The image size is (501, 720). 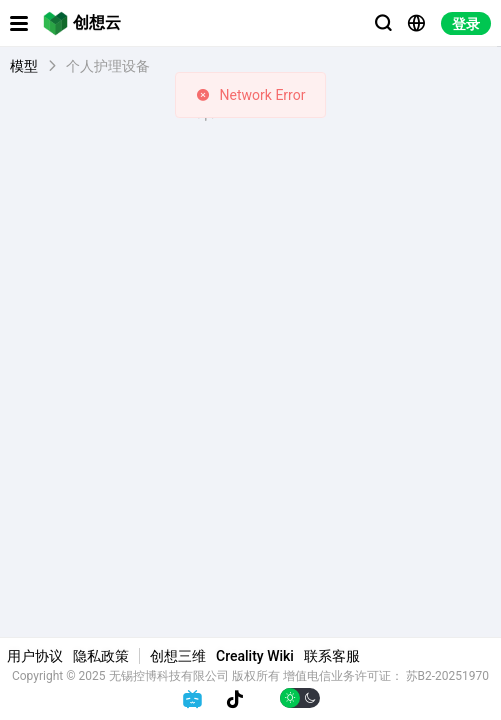 I want to click on 用户协议, so click(x=35, y=656).